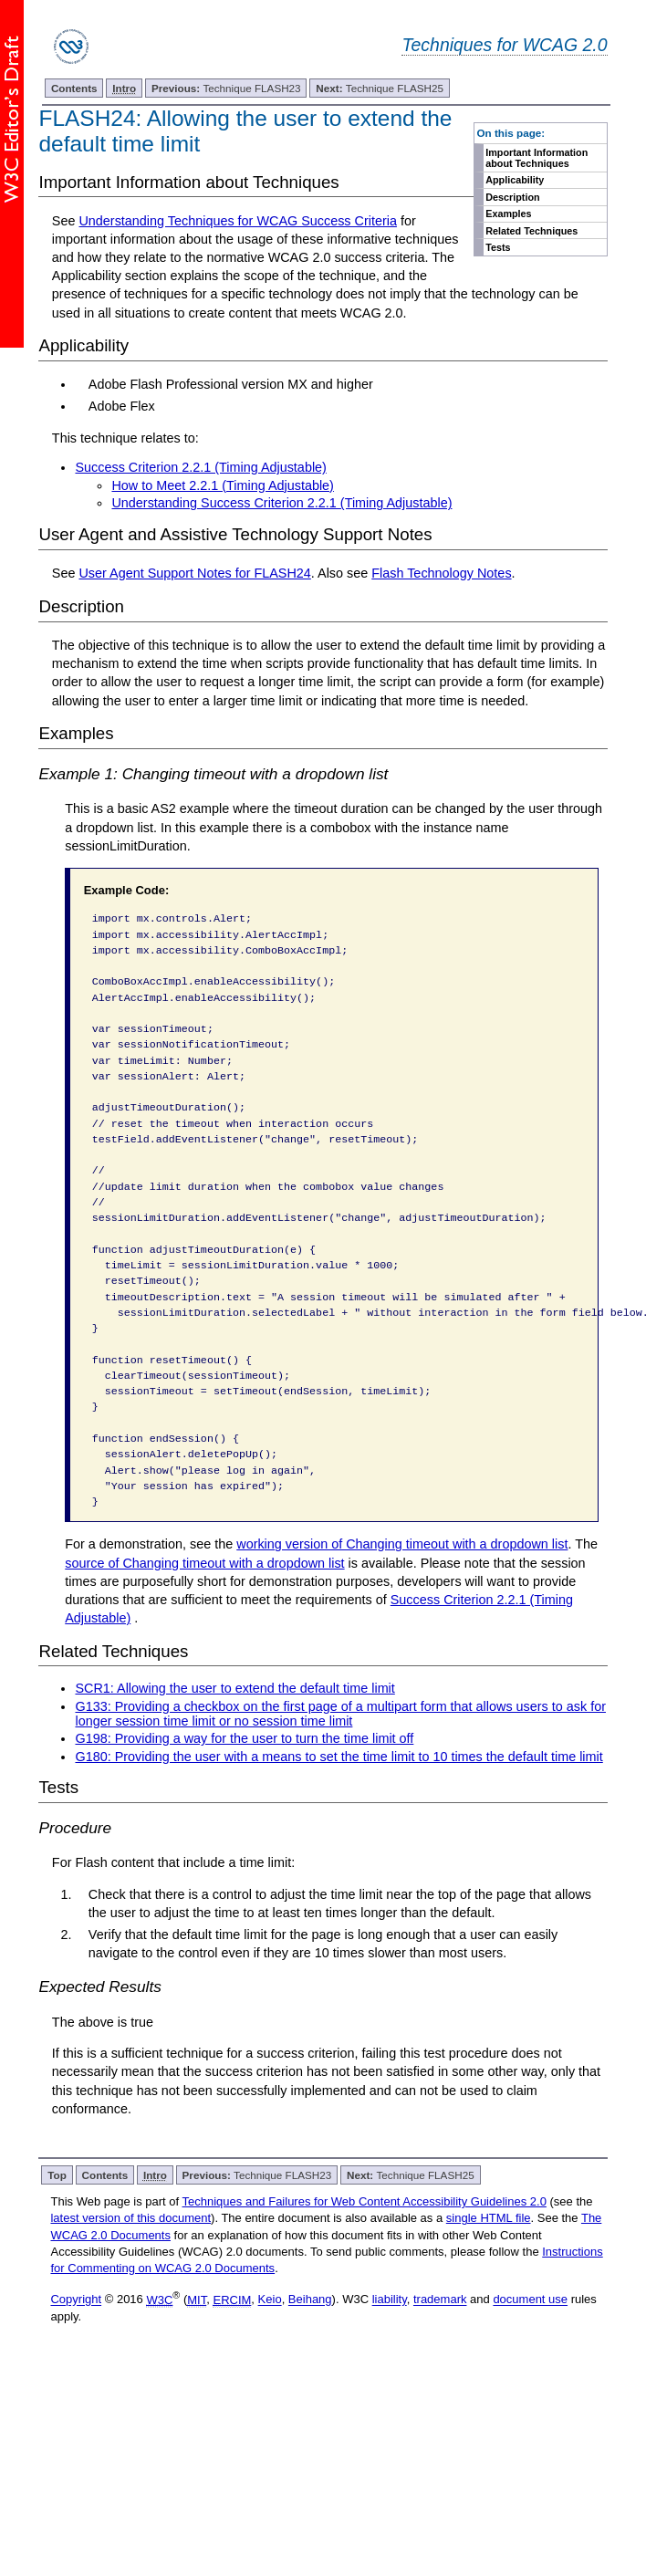 This screenshot has width=646, height=2576. I want to click on Technique FLASH25, so click(379, 88).